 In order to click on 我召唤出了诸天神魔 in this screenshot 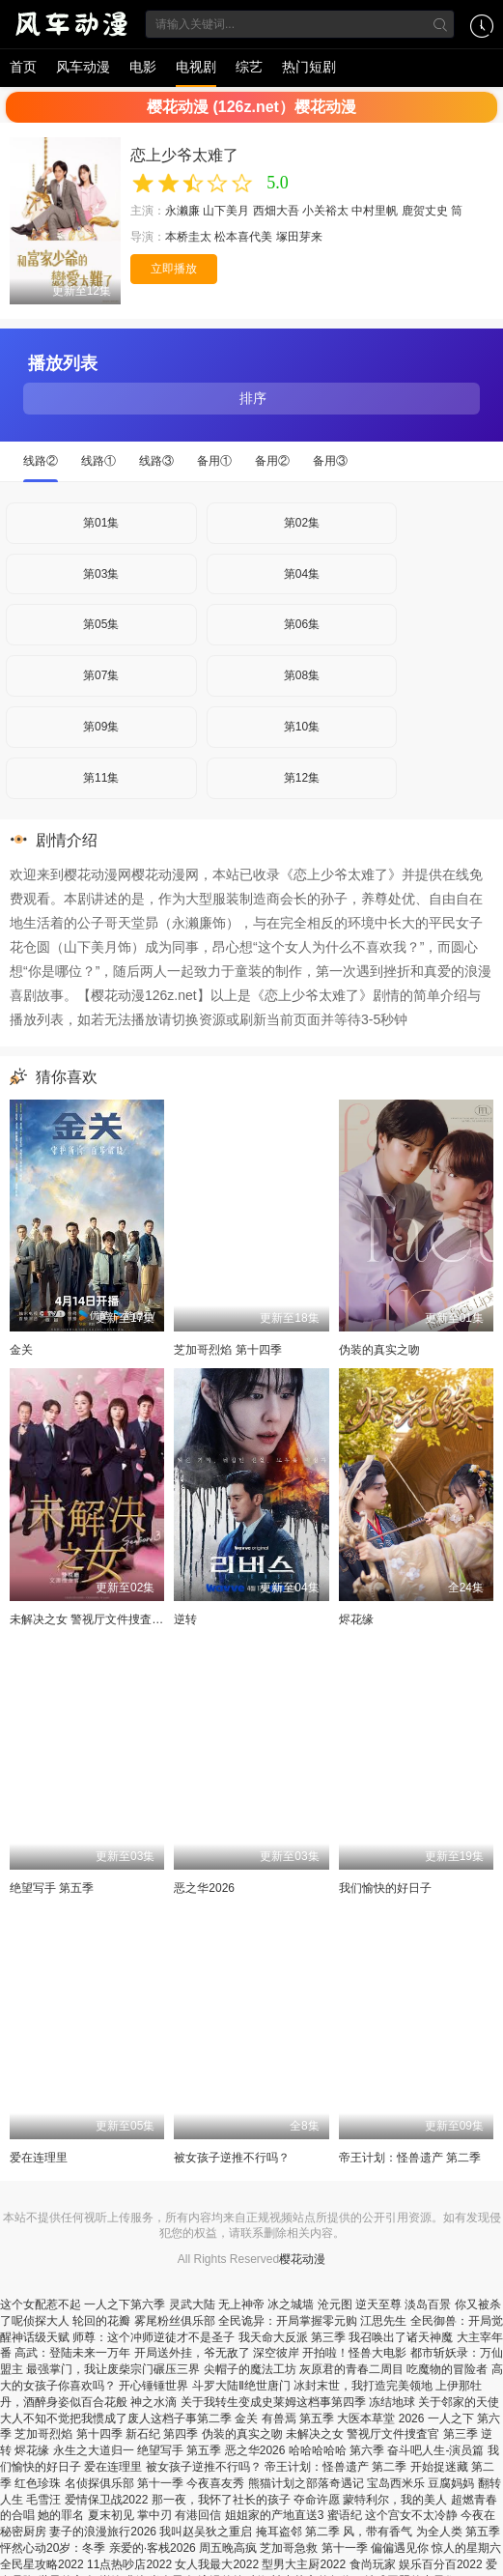, I will do `click(401, 2337)`.